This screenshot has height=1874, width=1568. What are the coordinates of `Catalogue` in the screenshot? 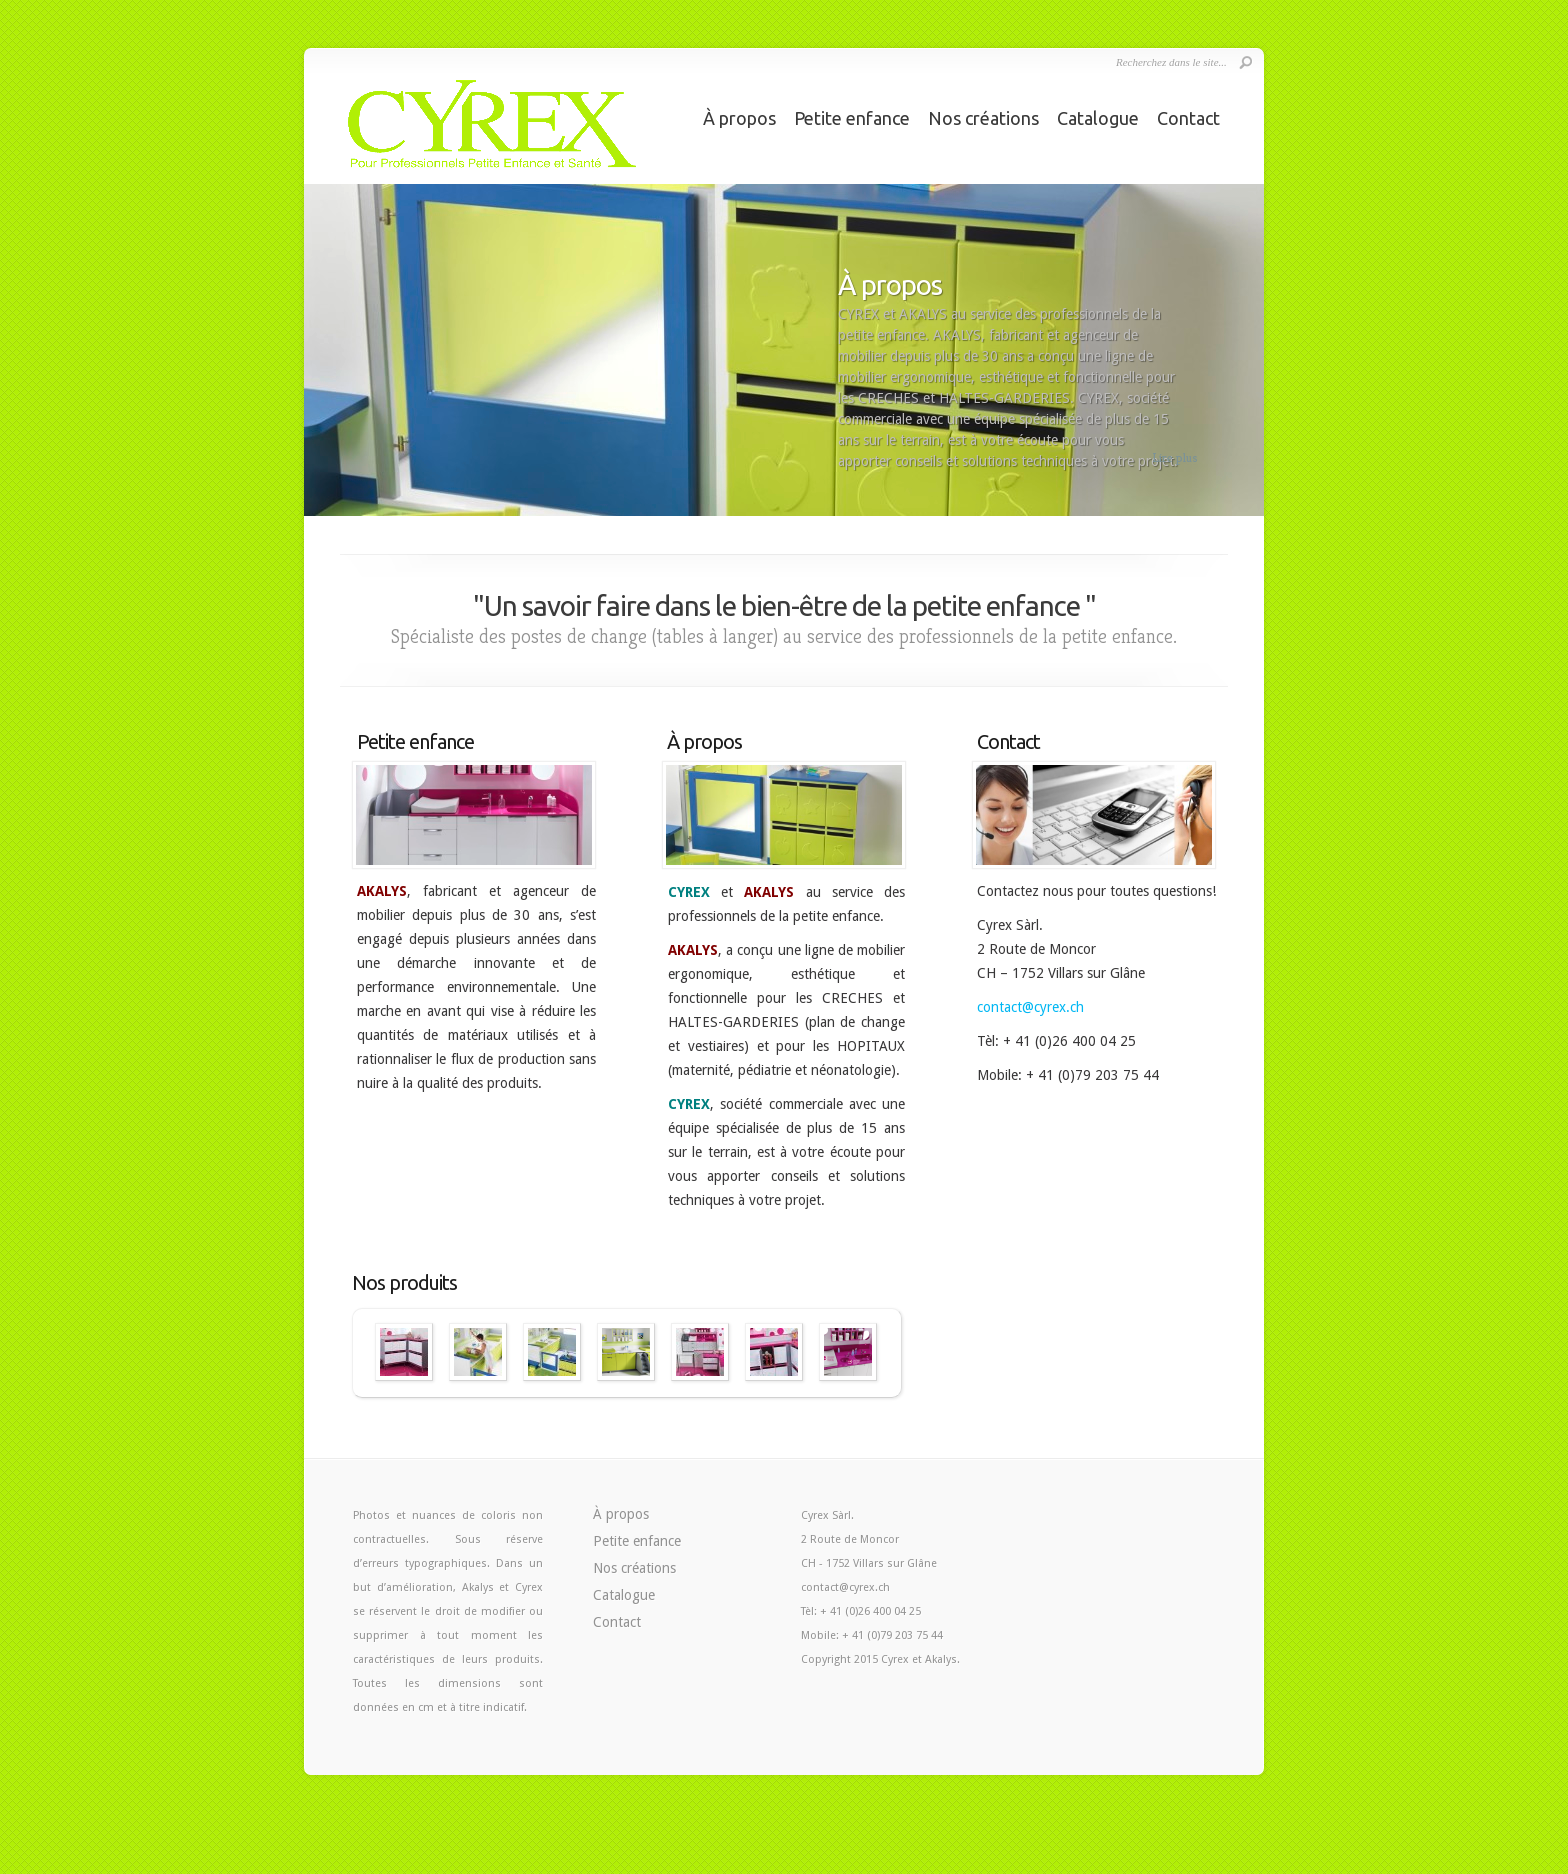 It's located at (1098, 118).